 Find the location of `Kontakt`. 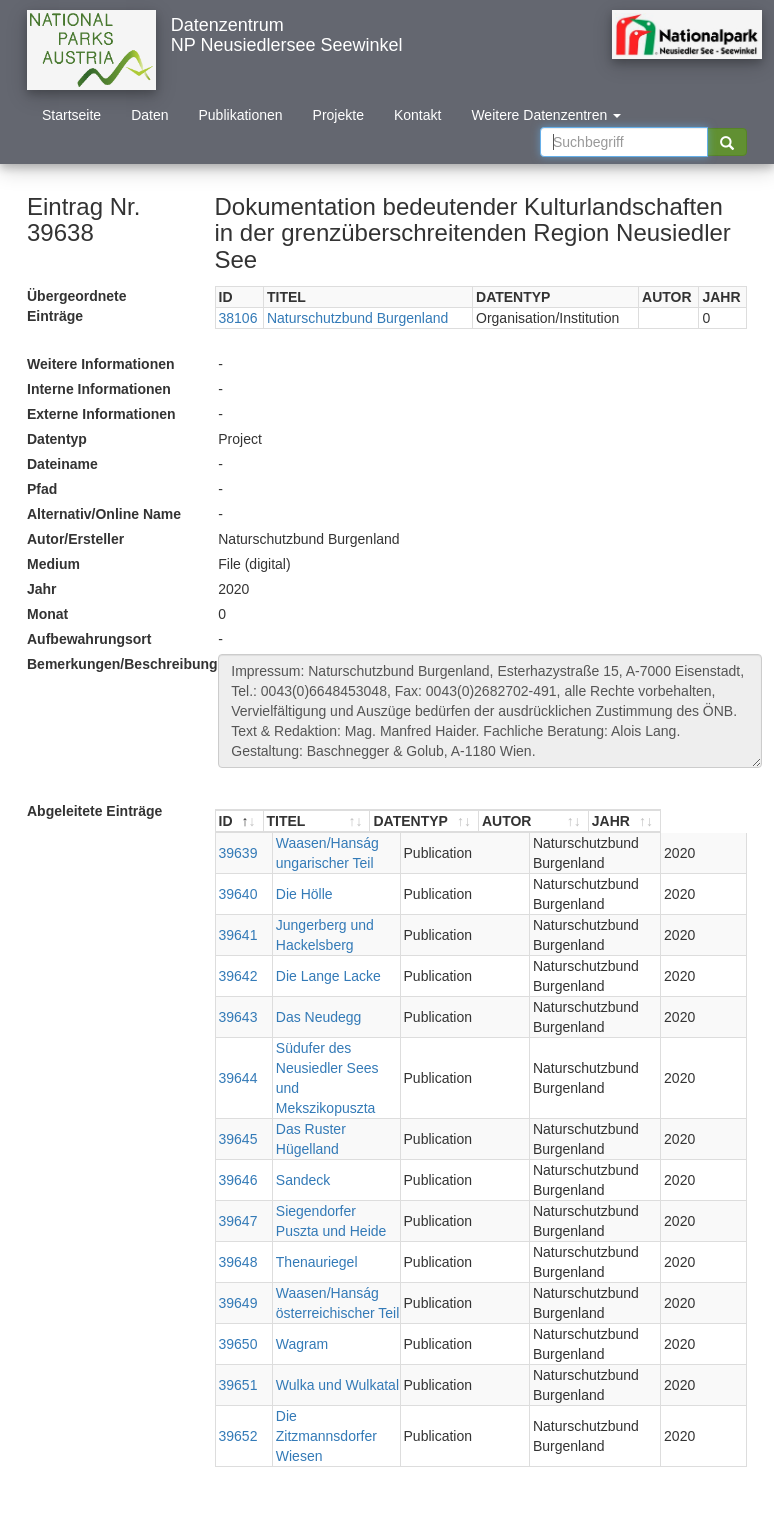

Kontakt is located at coordinates (417, 115).